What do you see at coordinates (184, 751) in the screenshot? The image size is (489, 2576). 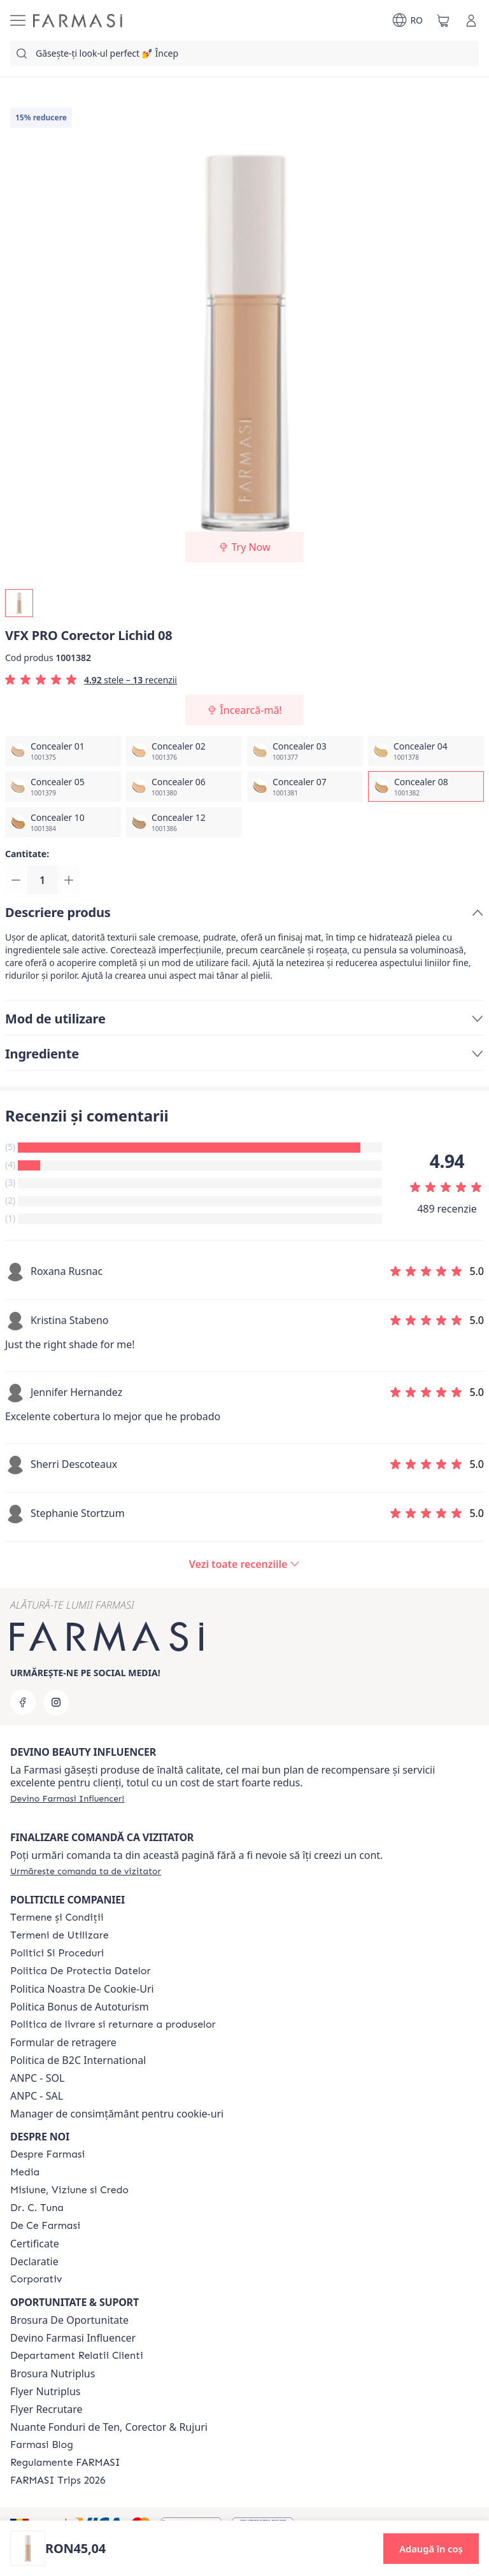 I see `[/farmasi/productDetail/vfx-pro-corector-lichid-08concealer-02]` at bounding box center [184, 751].